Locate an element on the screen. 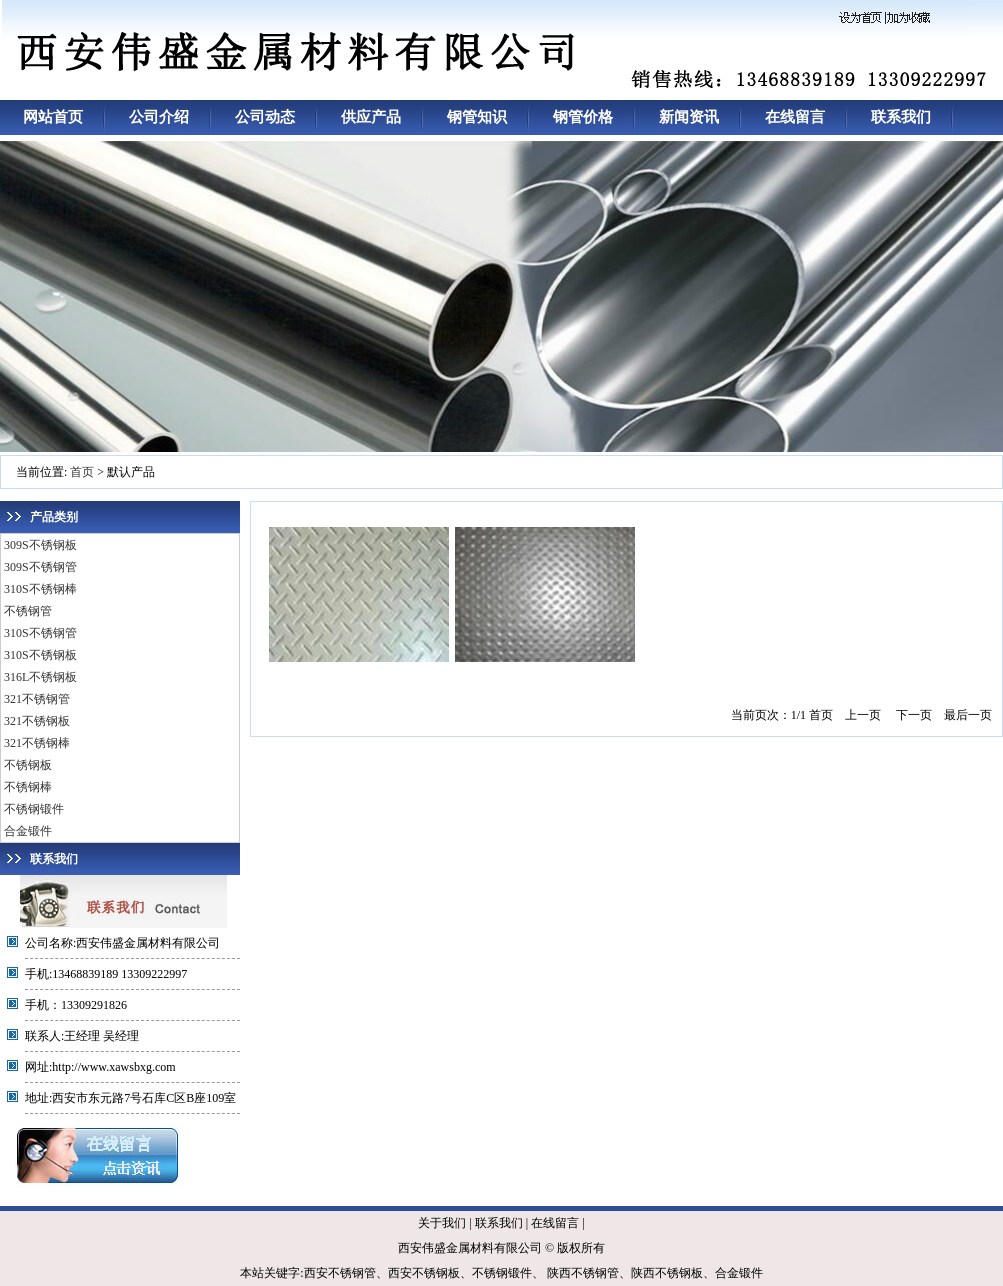 The width and height of the screenshot is (1003, 1286). 不锈钢板 is located at coordinates (28, 765).